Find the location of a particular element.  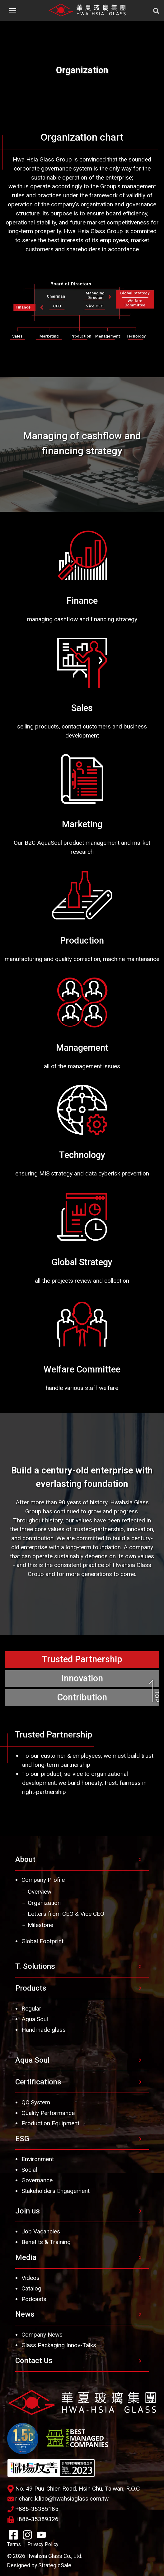

Benefits & Training is located at coordinates (46, 2242).